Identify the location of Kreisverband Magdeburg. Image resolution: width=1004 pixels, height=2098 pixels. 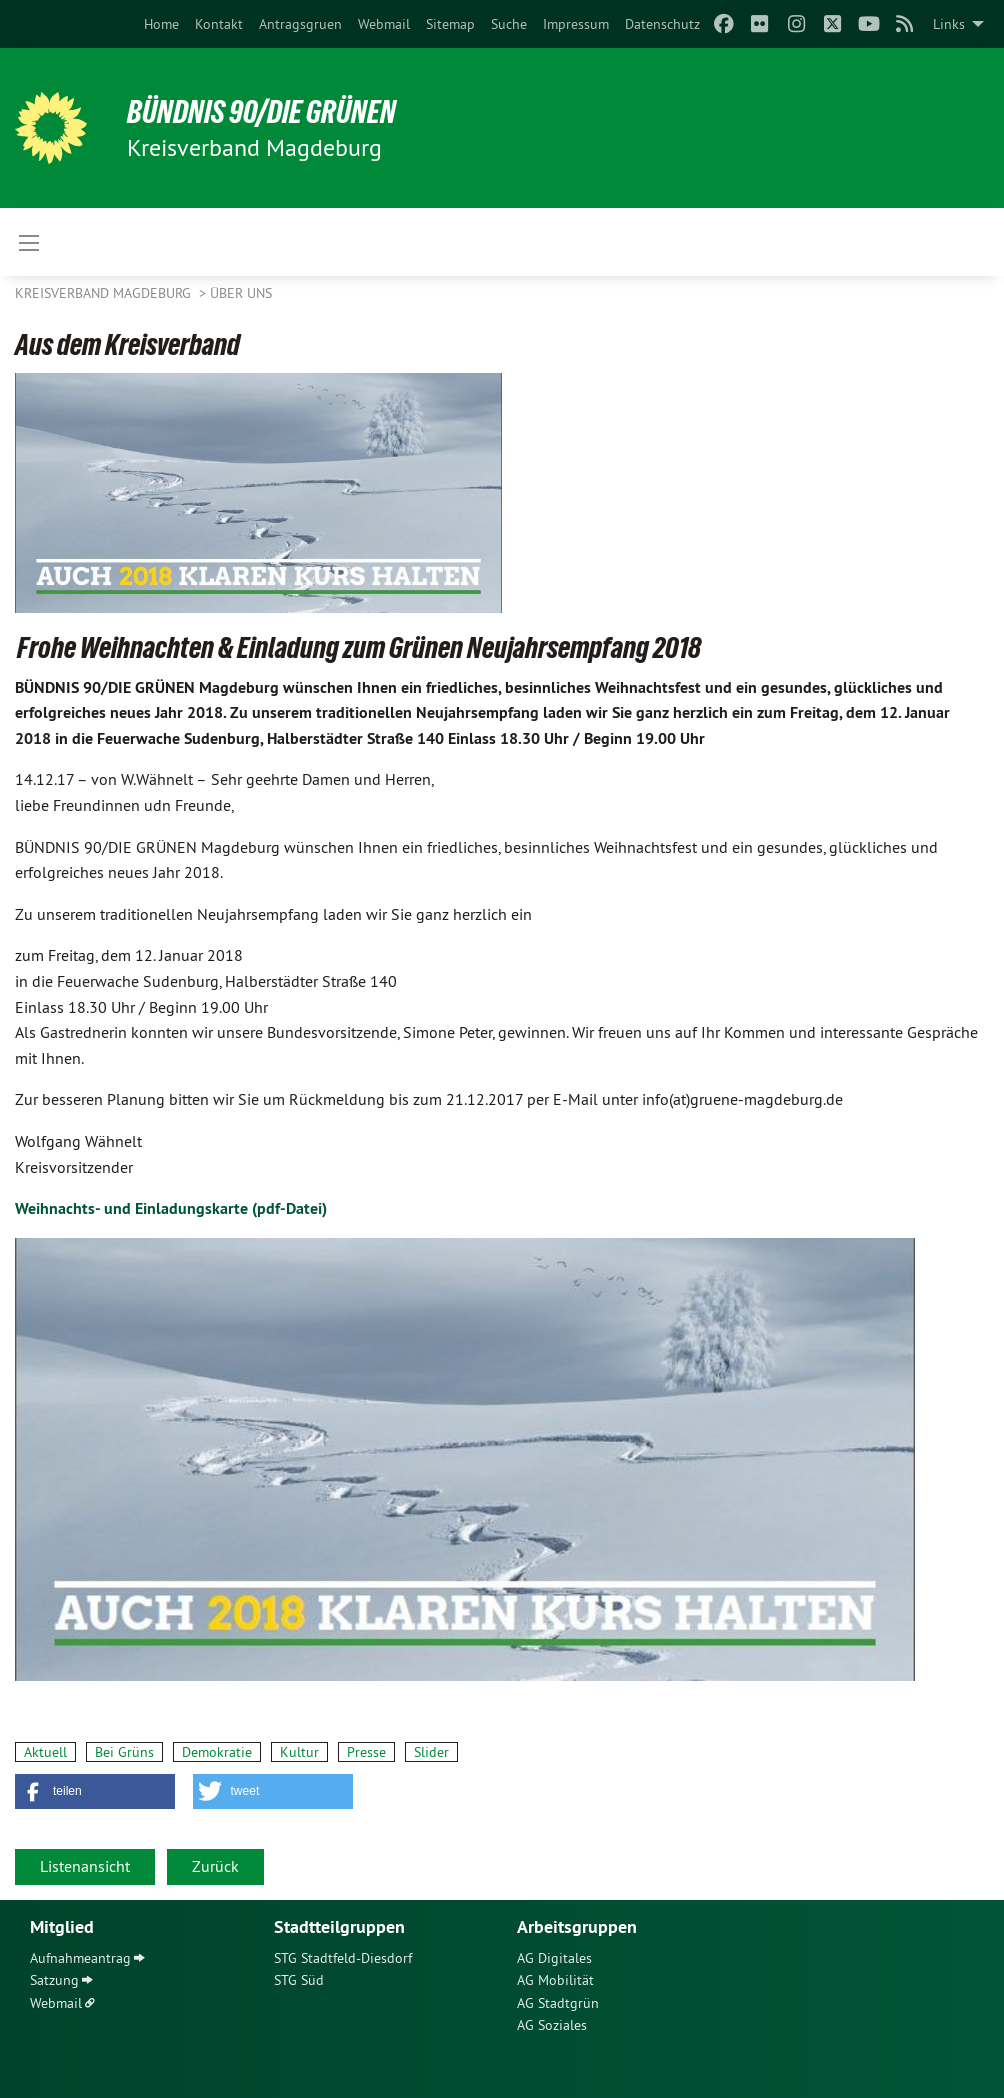
(105, 293).